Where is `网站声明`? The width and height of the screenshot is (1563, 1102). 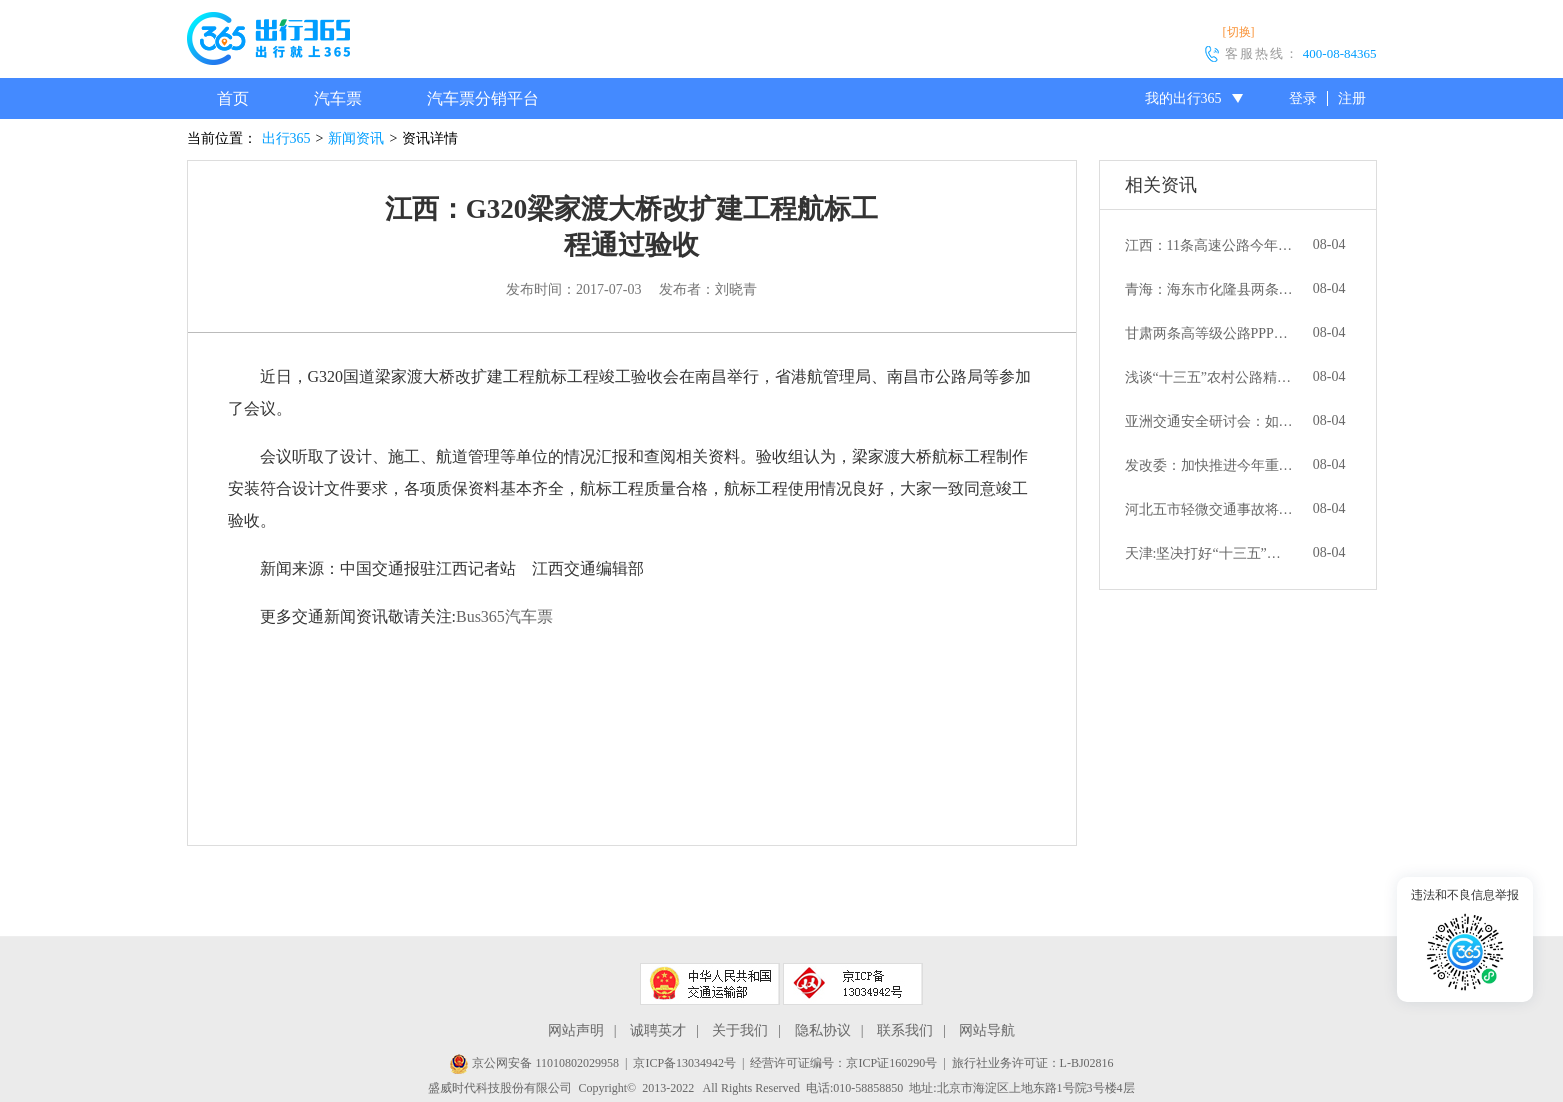 网站声明 is located at coordinates (576, 1030).